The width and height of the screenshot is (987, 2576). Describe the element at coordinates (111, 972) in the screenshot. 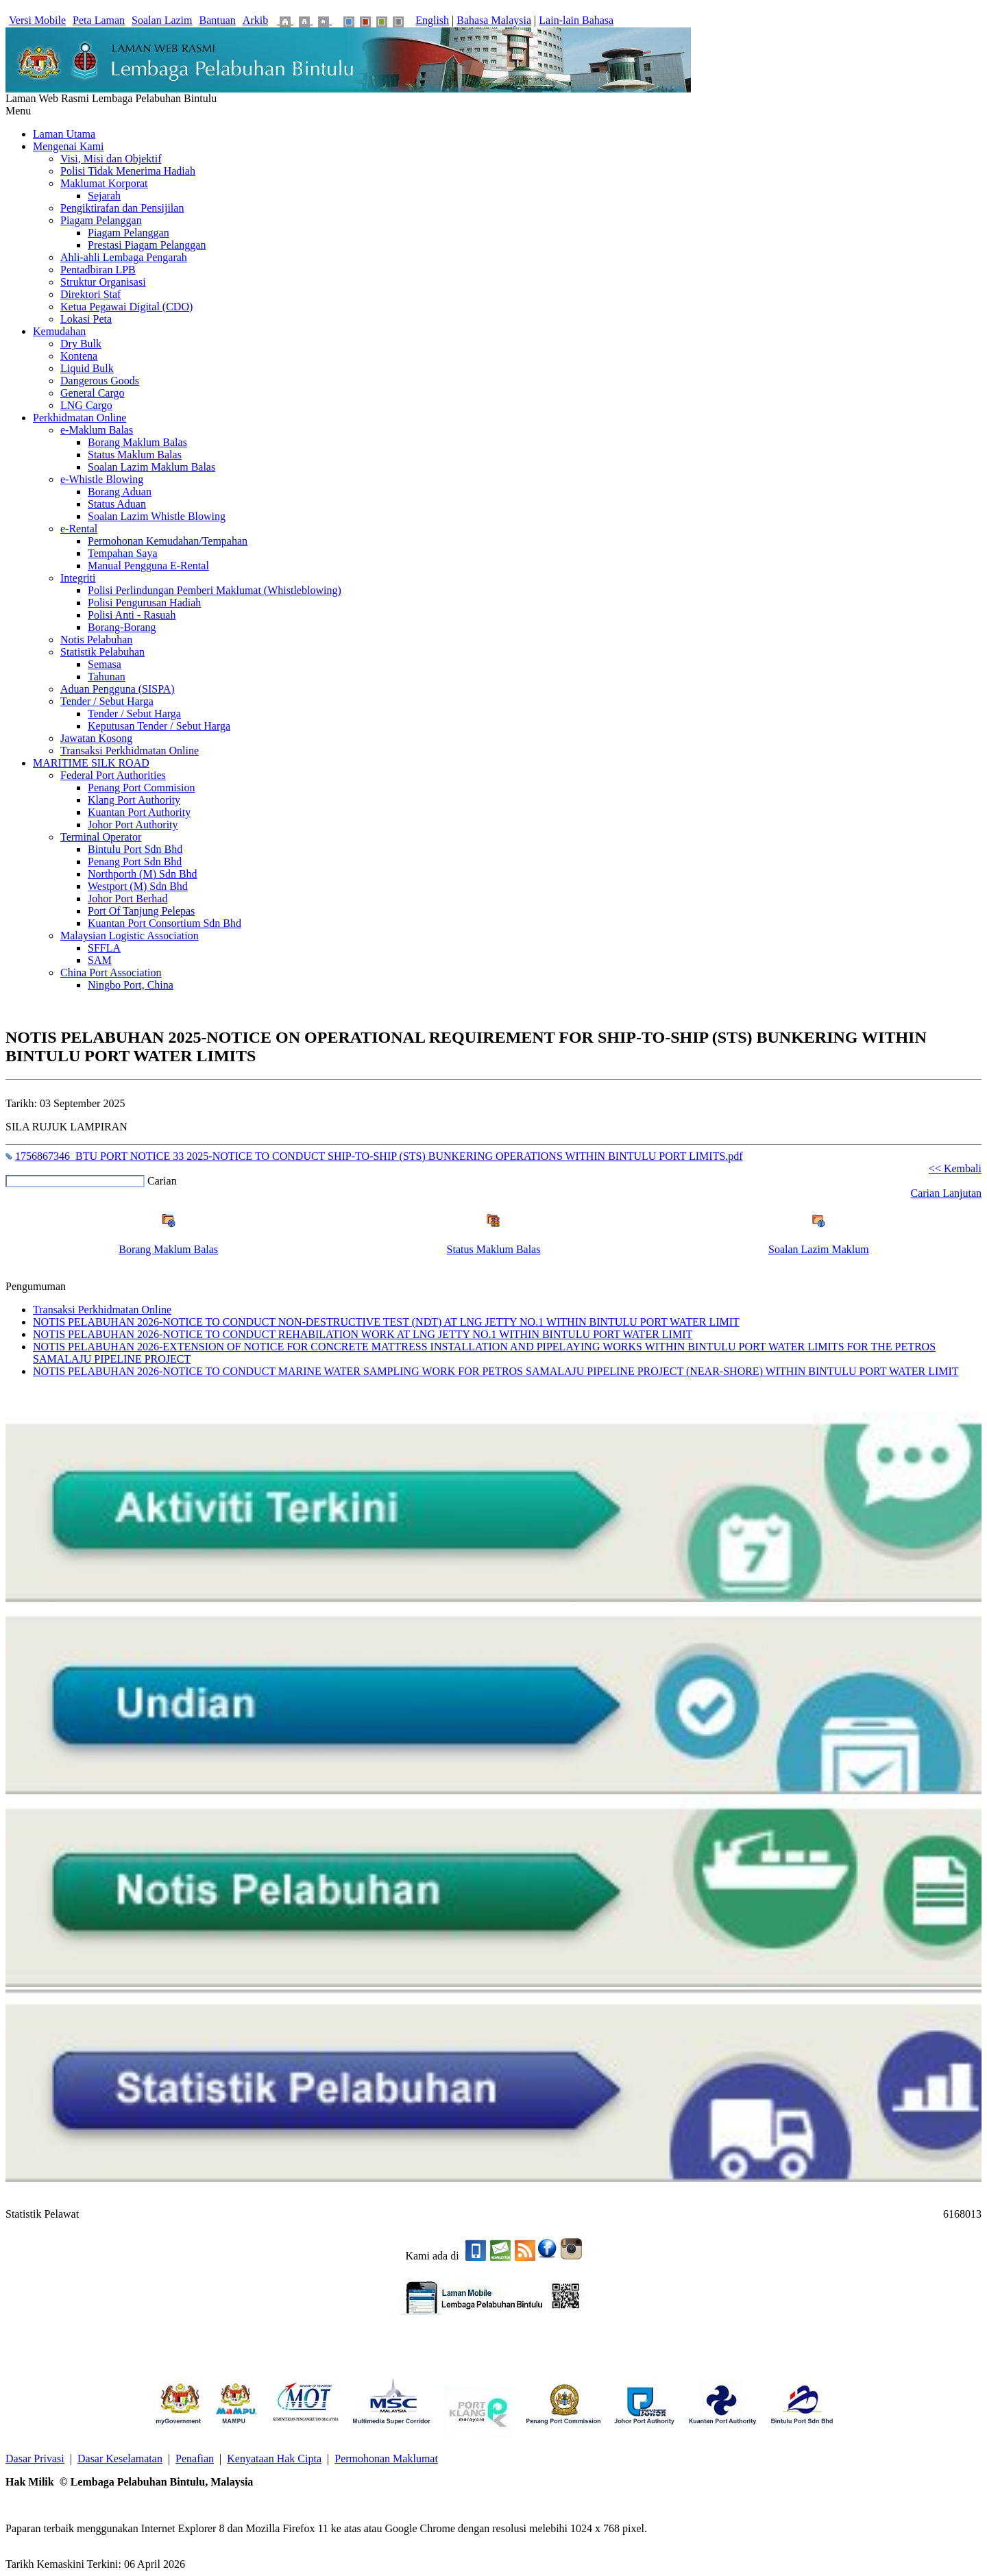

I see `China Port Association` at that location.